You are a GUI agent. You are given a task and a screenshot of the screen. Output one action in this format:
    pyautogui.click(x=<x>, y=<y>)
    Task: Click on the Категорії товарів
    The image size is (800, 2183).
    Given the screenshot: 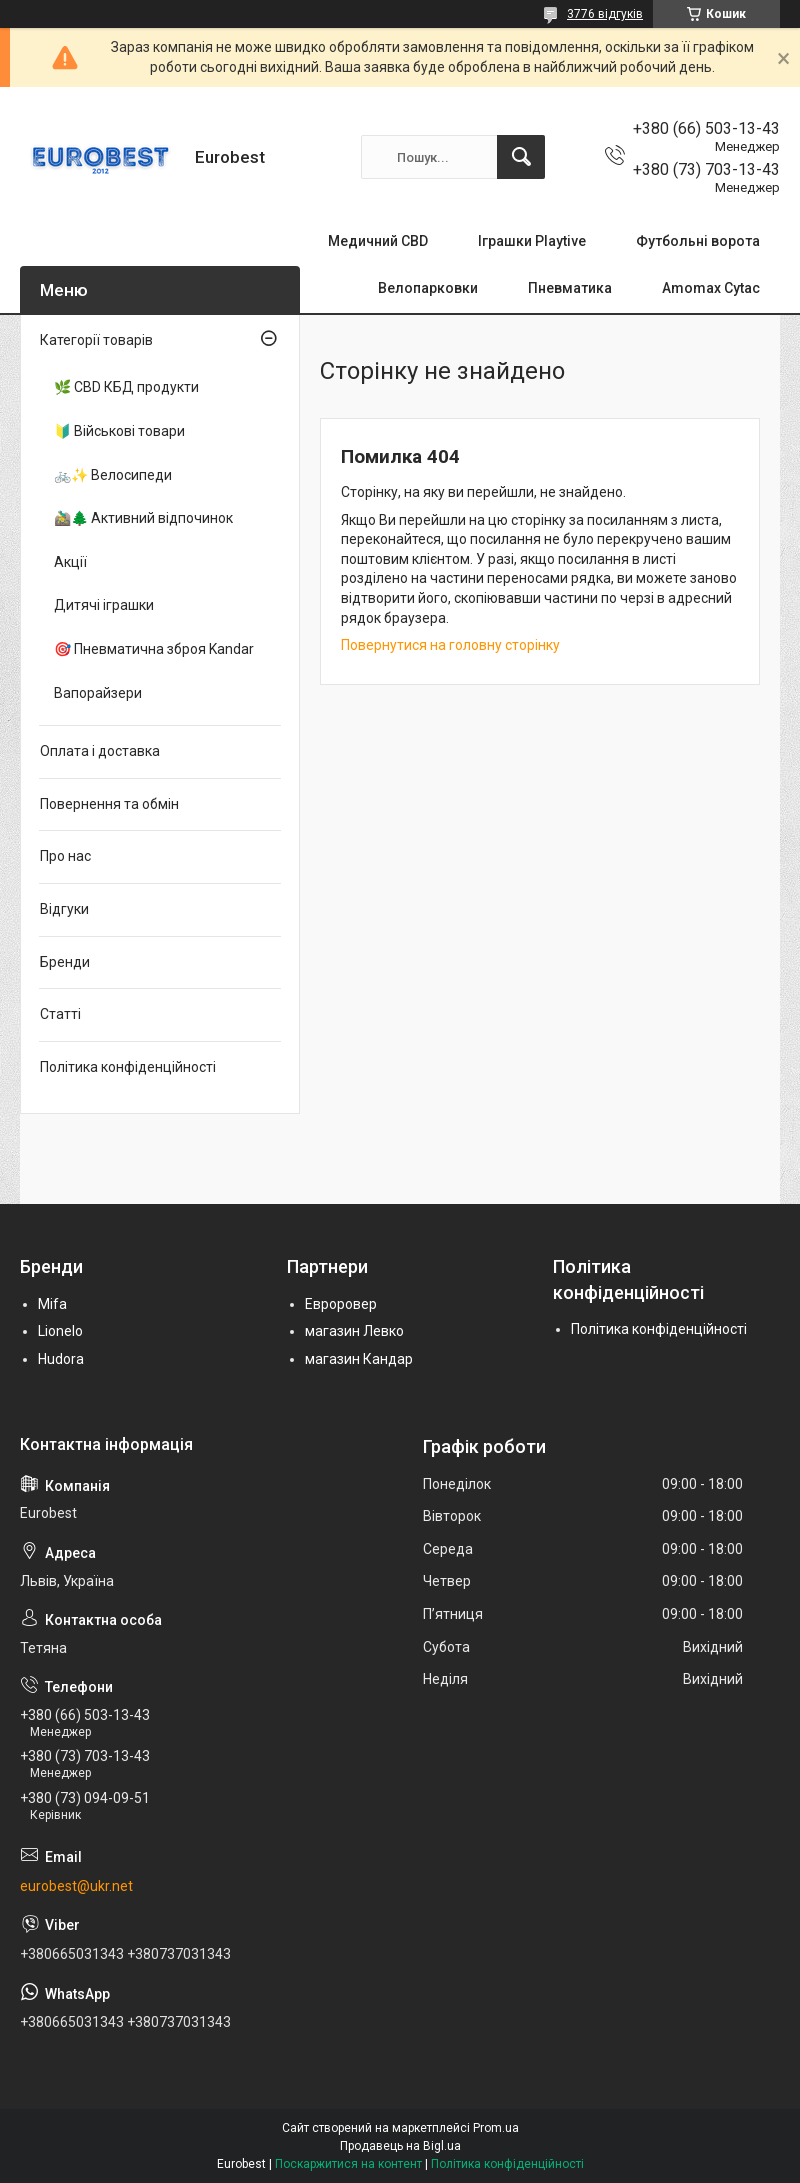 What is the action you would take?
    pyautogui.click(x=96, y=340)
    